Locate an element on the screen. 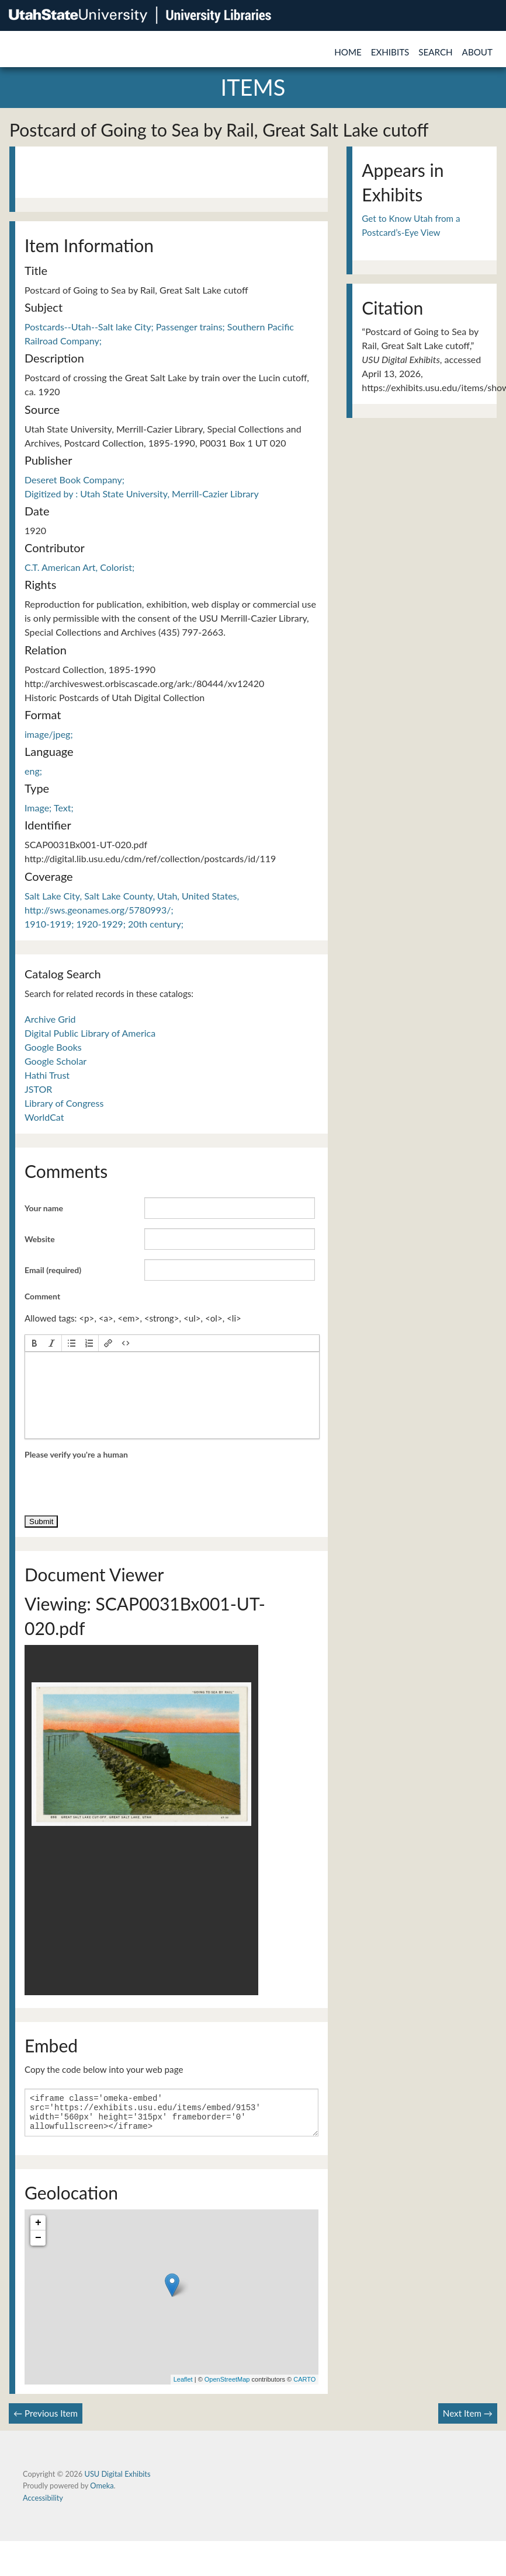 The image size is (506, 2576). Digitized by : Utah State University, Merrill-Cazier Library is located at coordinates (142, 493).